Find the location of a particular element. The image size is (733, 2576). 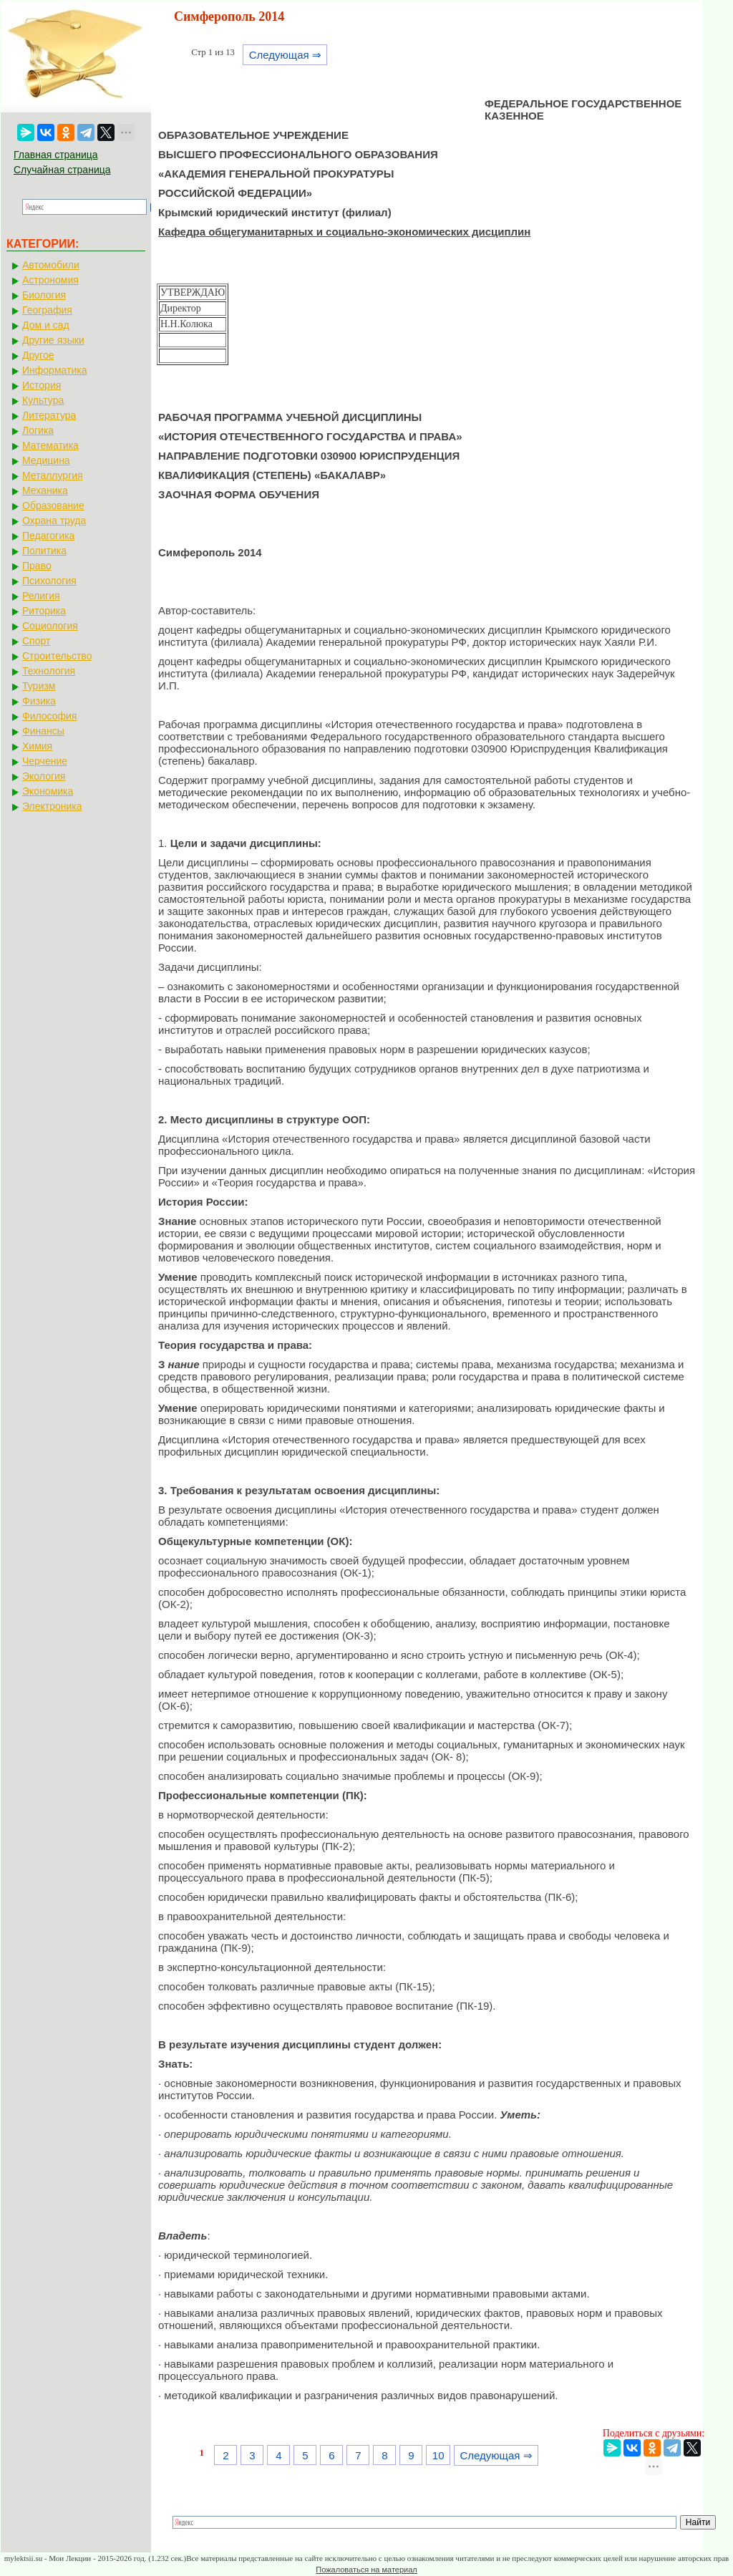

Следующая ⇒ is located at coordinates (285, 55).